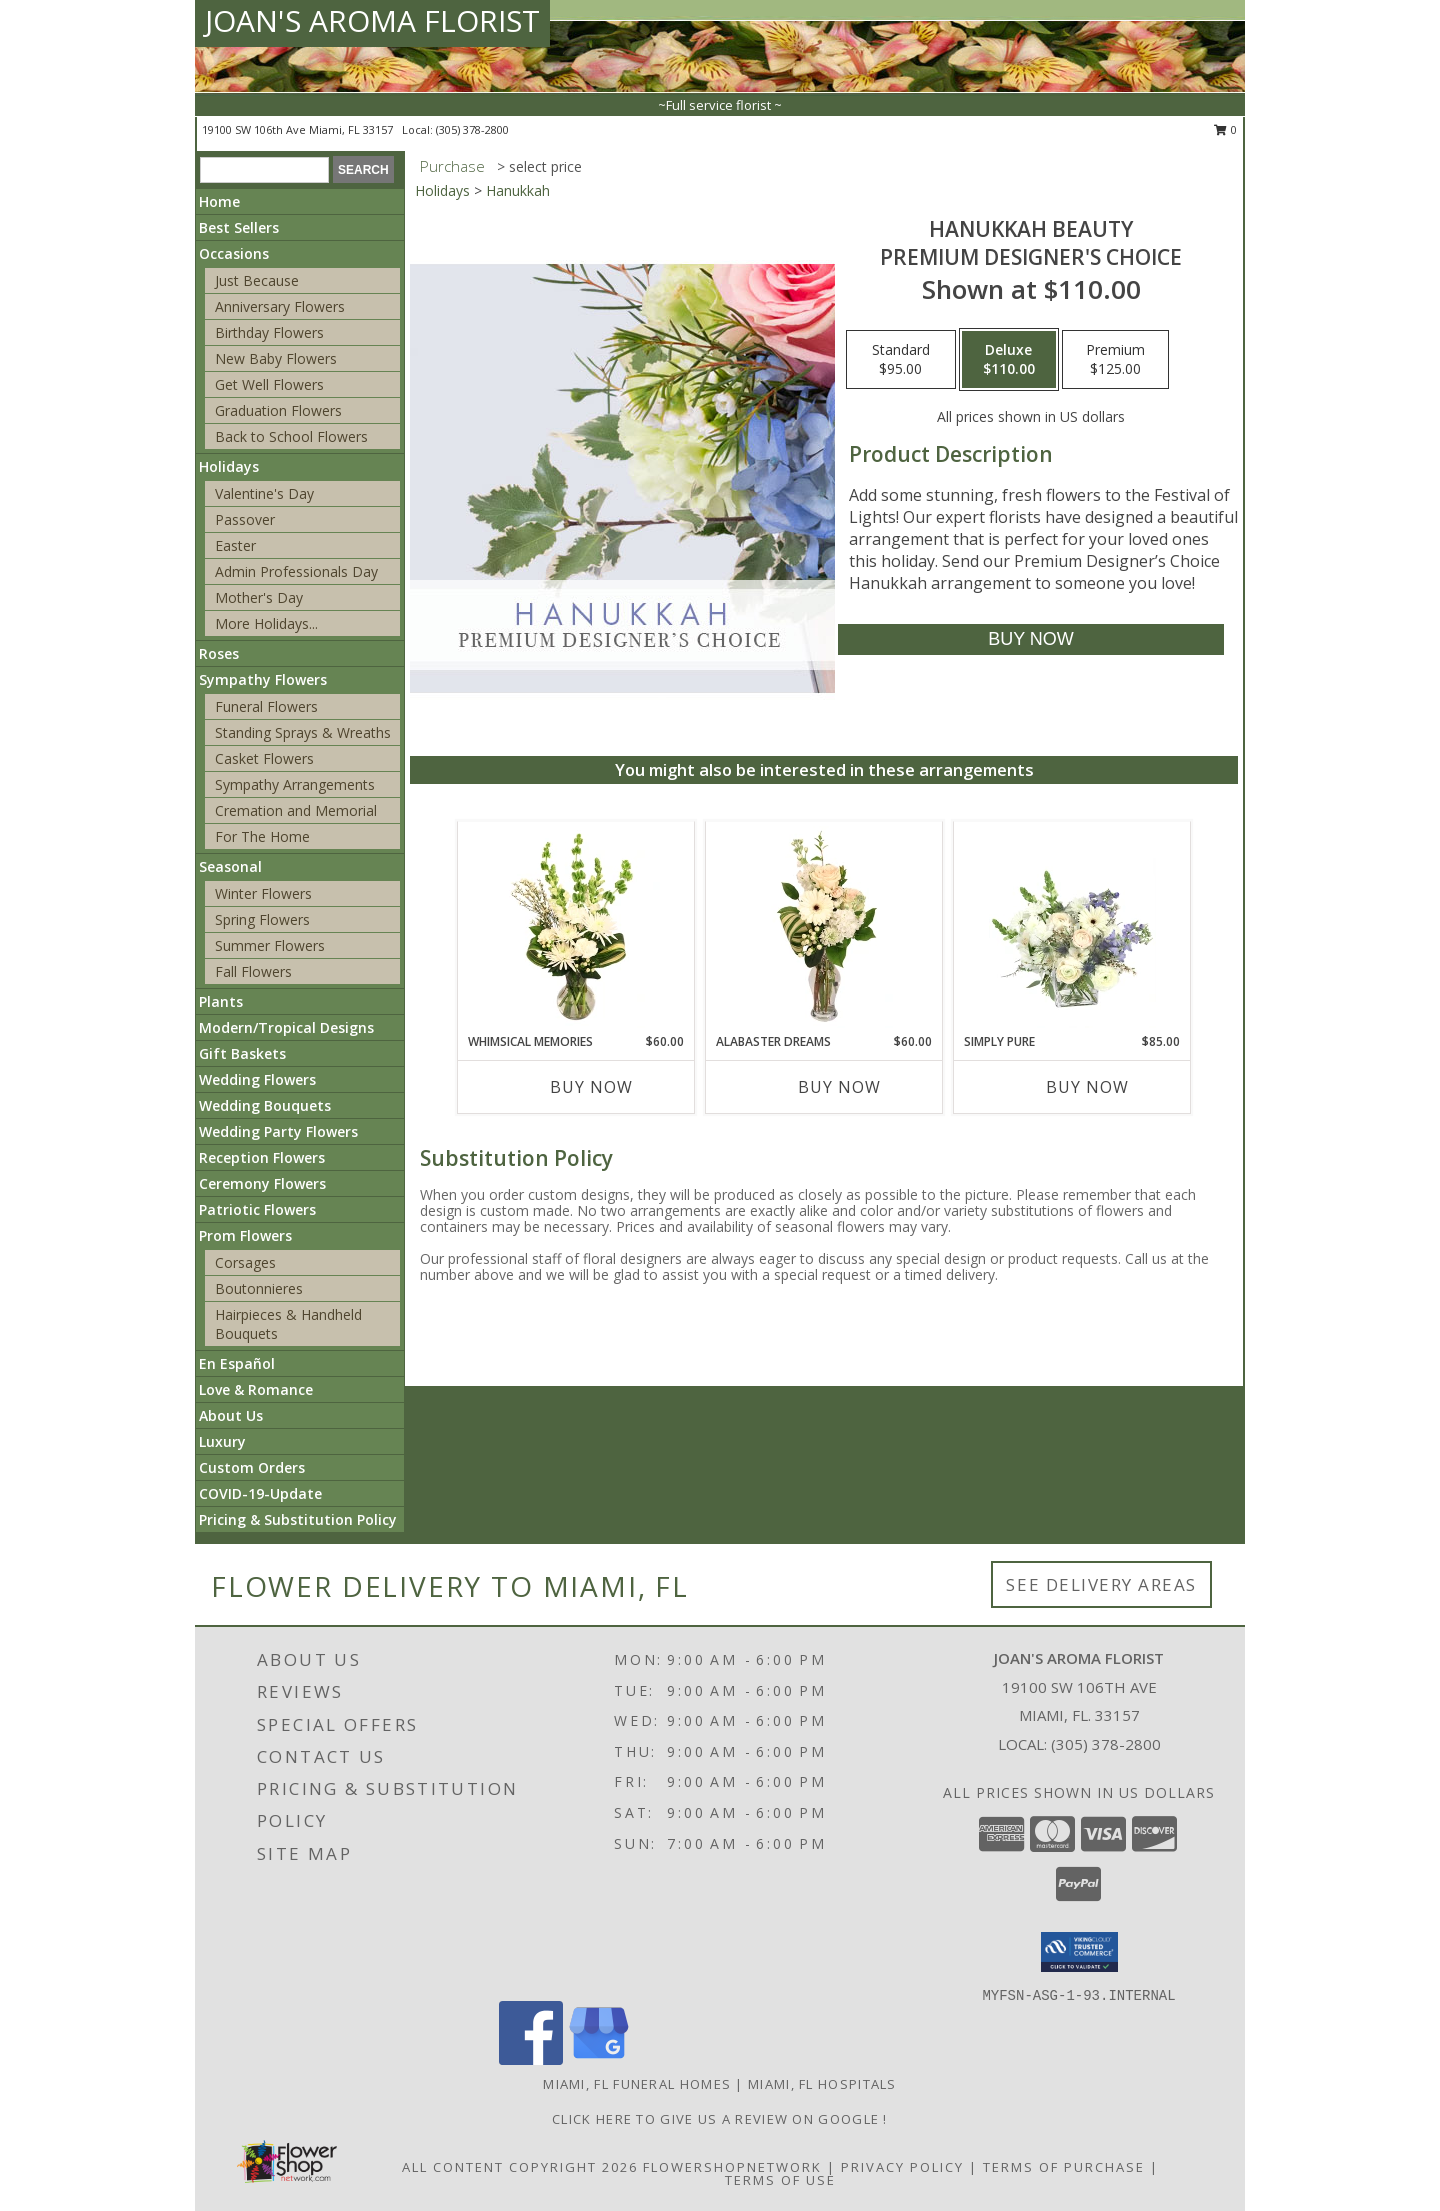 The width and height of the screenshot is (1440, 2211). What do you see at coordinates (257, 1079) in the screenshot?
I see `Wedding Flowers` at bounding box center [257, 1079].